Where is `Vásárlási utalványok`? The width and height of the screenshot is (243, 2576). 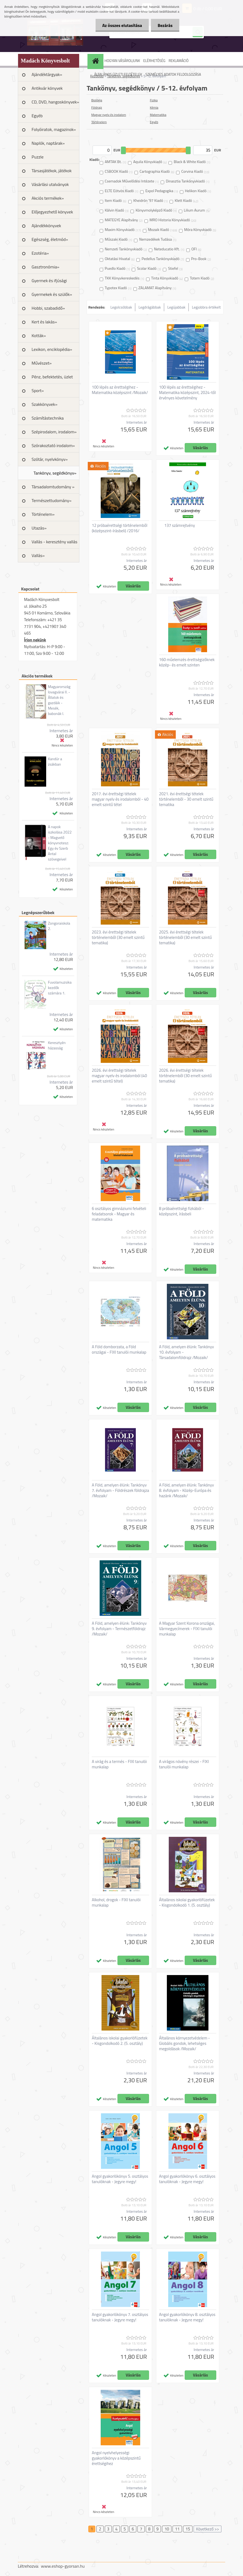 Vásárlási utalványok is located at coordinates (50, 184).